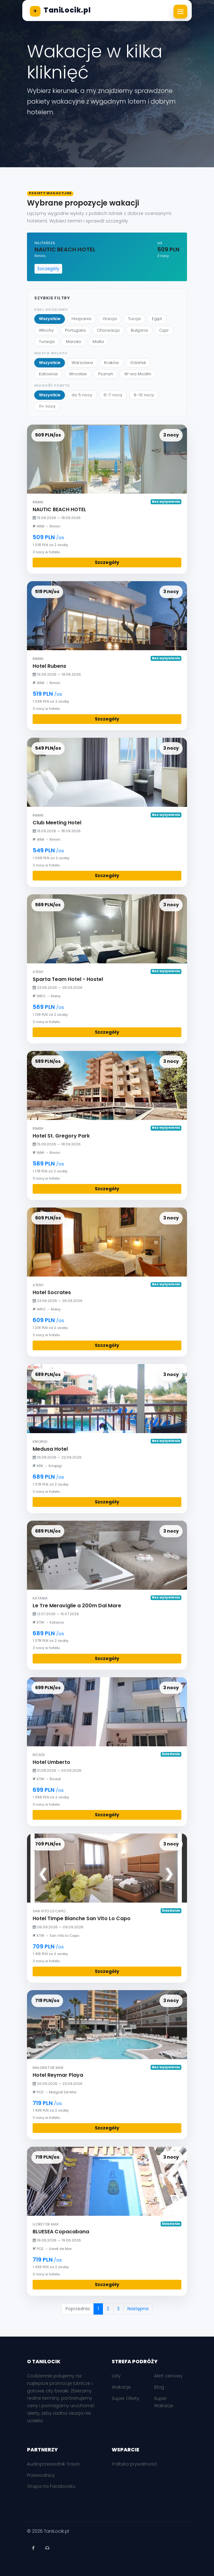 Image resolution: width=214 pixels, height=2576 pixels. What do you see at coordinates (134, 319) in the screenshot?
I see `Turcja` at bounding box center [134, 319].